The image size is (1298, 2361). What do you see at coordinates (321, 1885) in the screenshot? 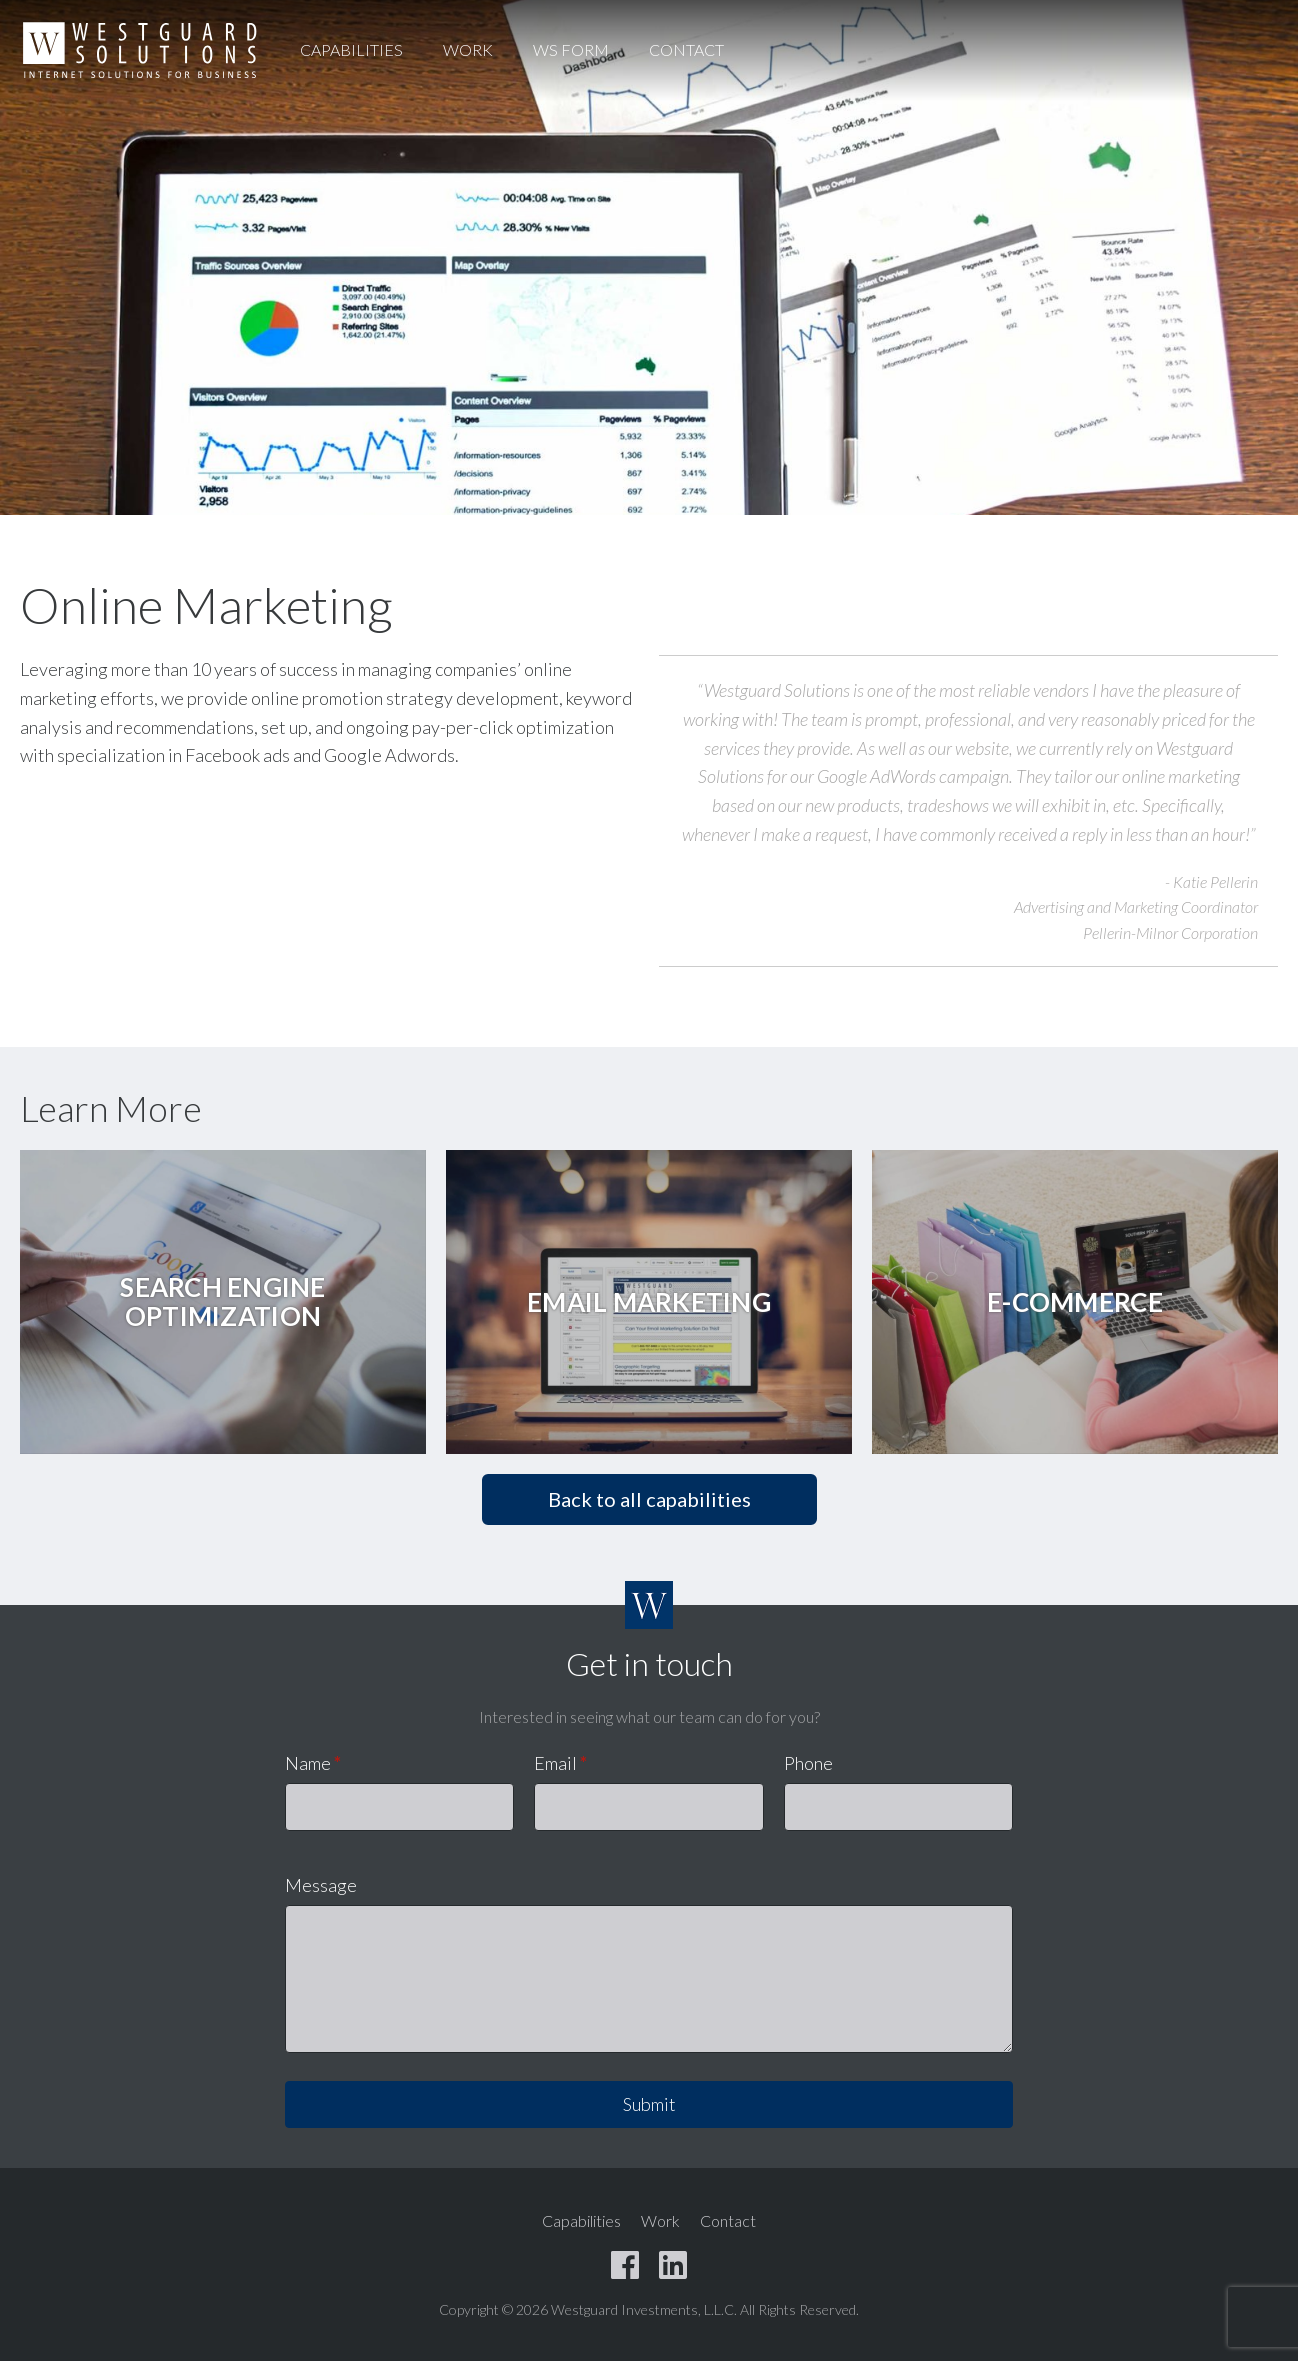
I see `Message` at bounding box center [321, 1885].